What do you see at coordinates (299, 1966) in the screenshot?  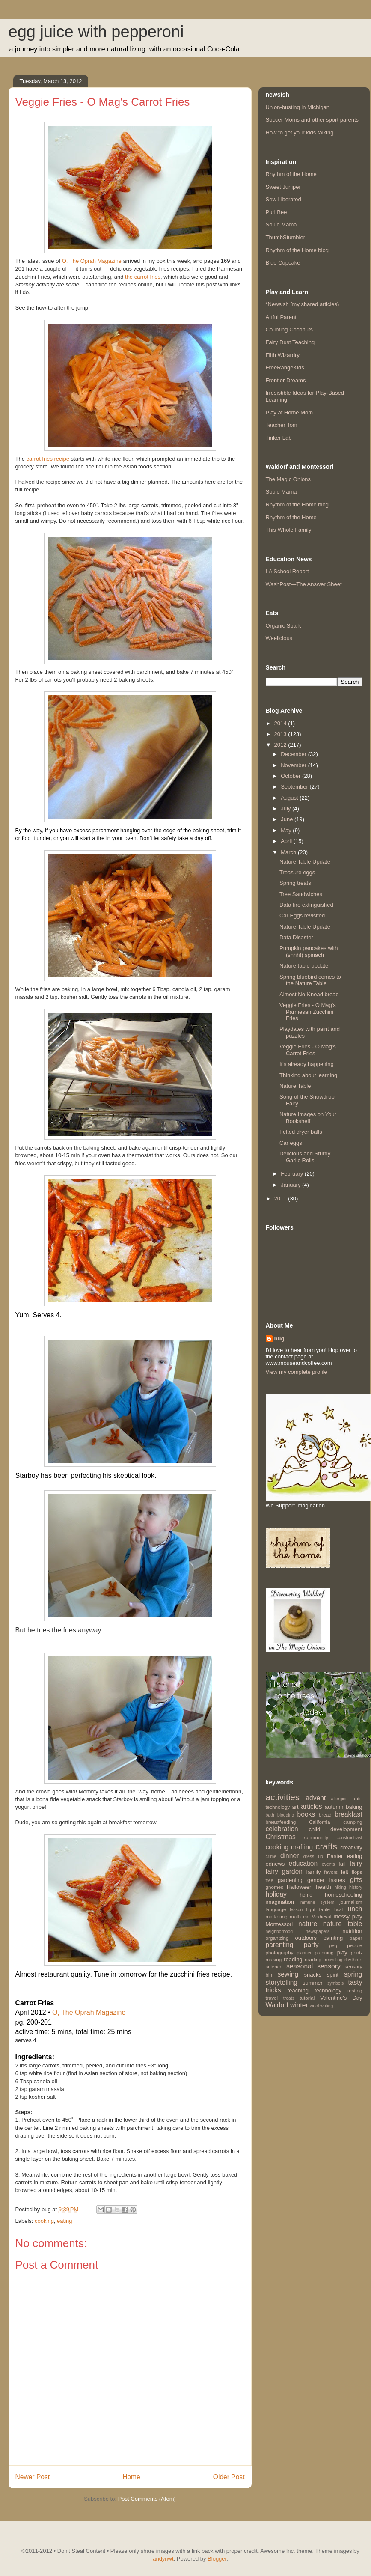 I see `seasonal` at bounding box center [299, 1966].